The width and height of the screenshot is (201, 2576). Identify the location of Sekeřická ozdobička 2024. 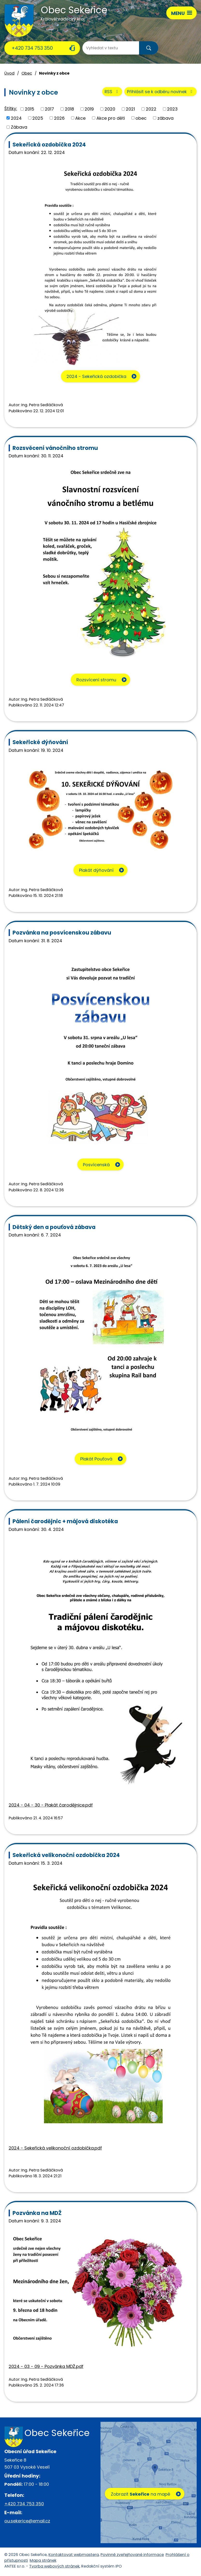
(49, 145).